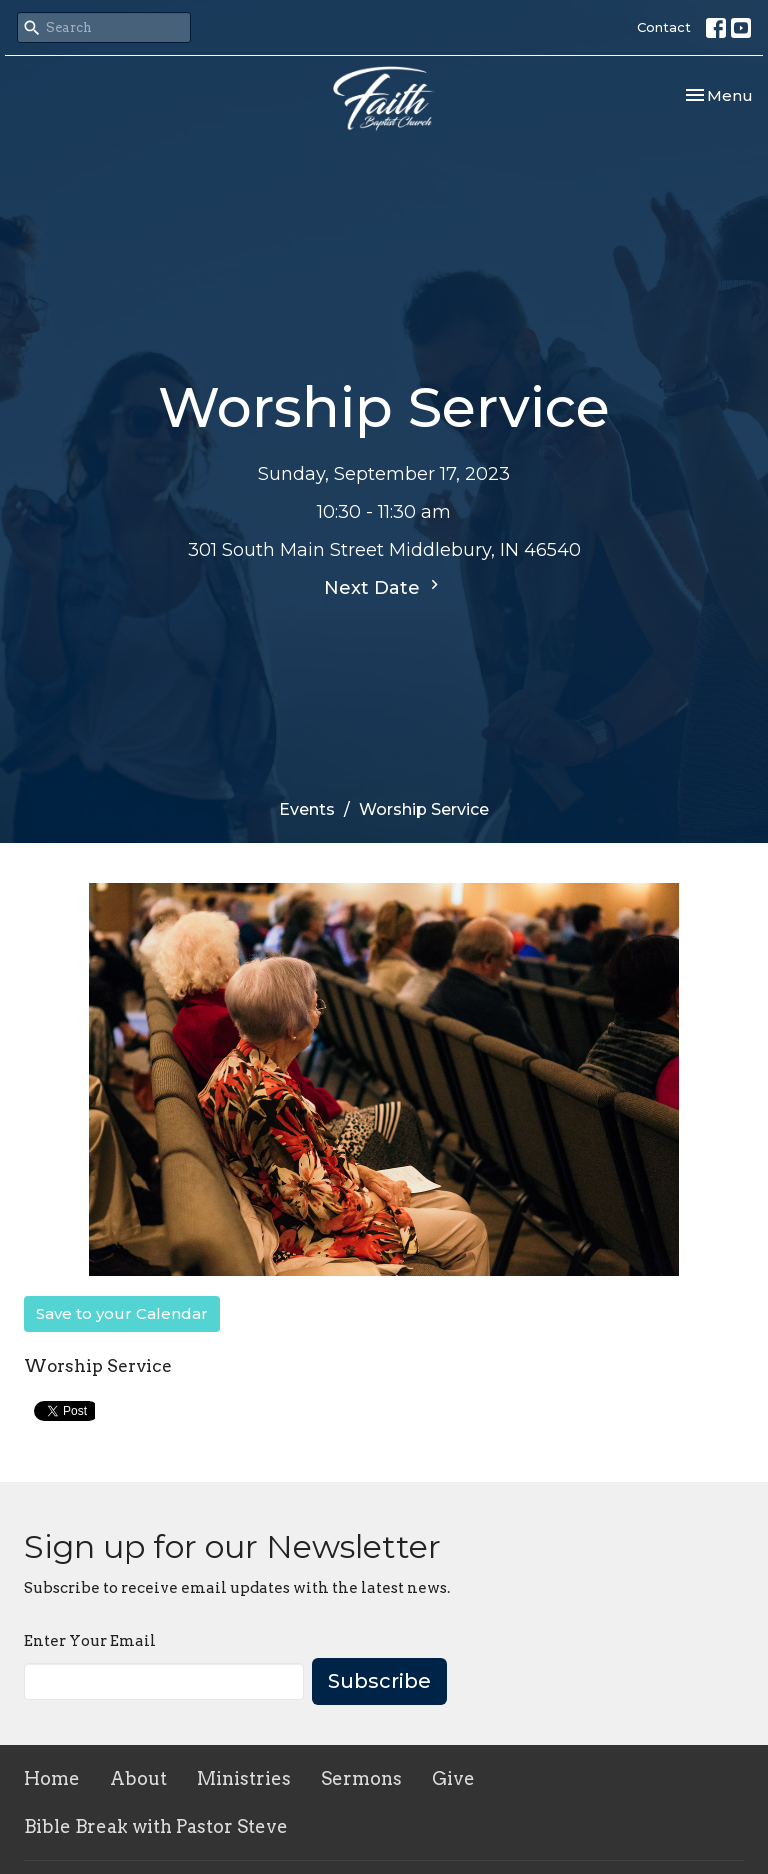 This screenshot has height=1874, width=768. What do you see at coordinates (384, 587) in the screenshot?
I see `Next Date` at bounding box center [384, 587].